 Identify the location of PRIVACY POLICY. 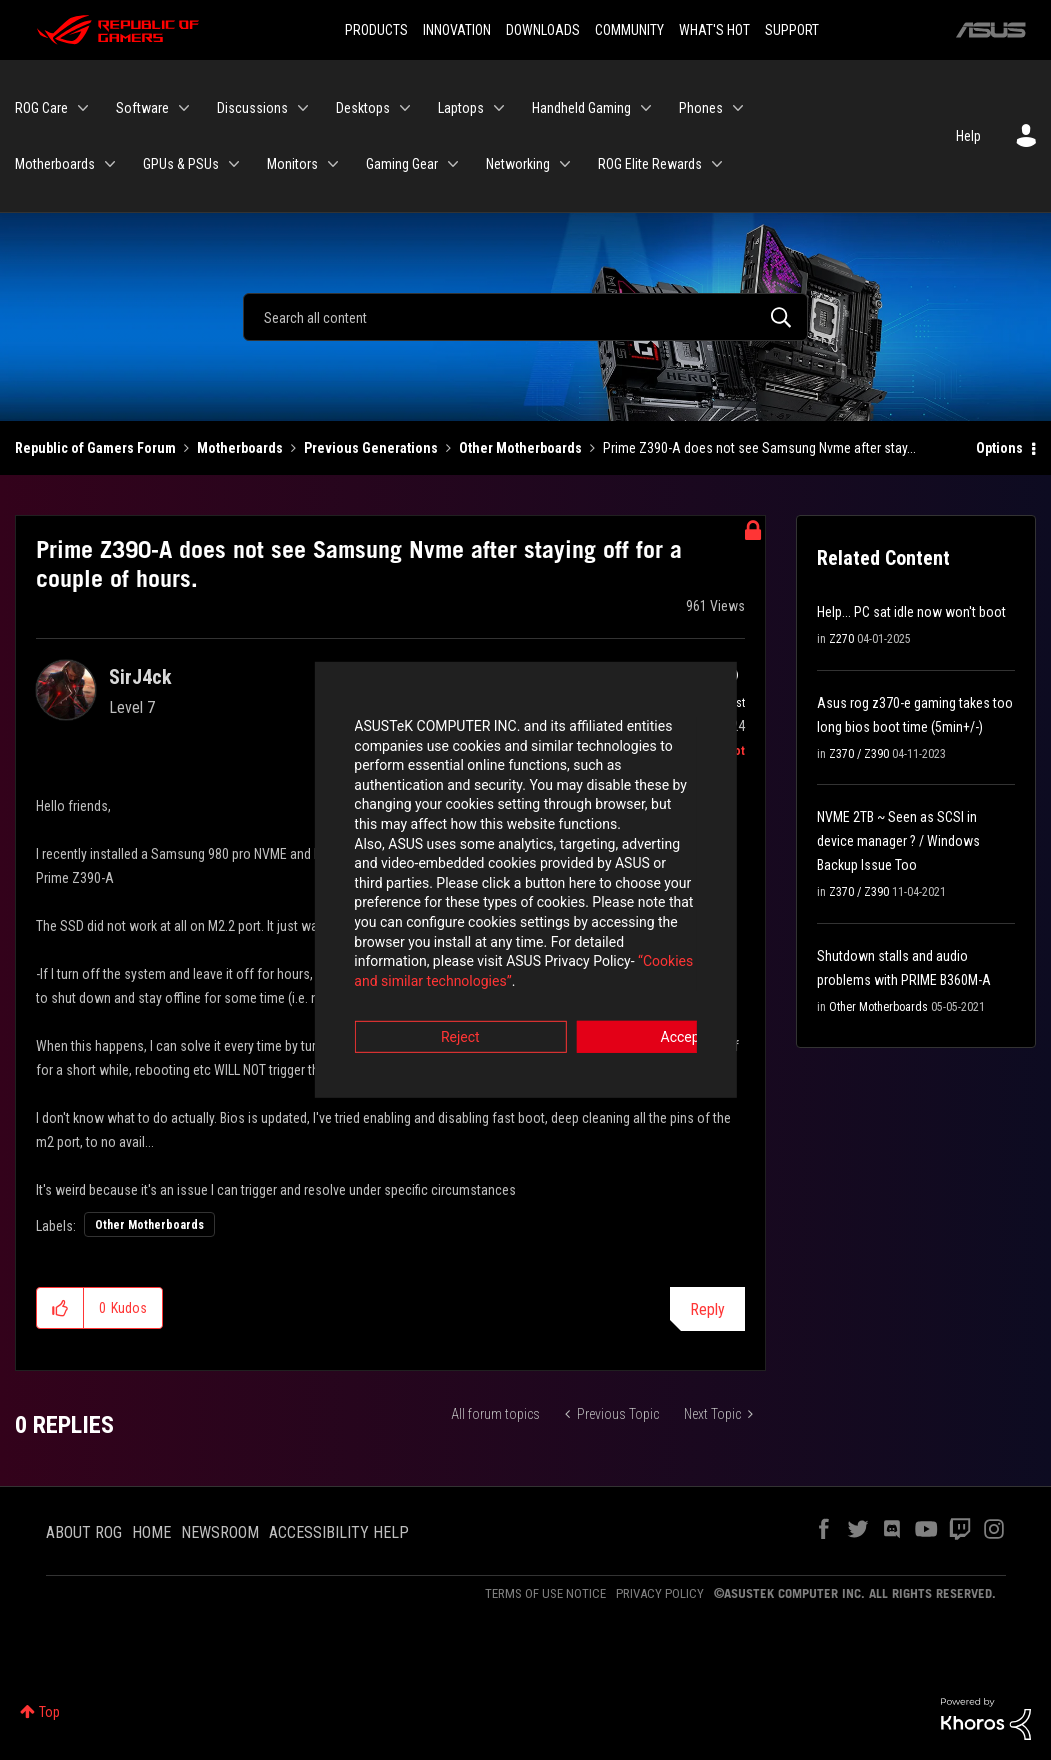
(660, 1593).